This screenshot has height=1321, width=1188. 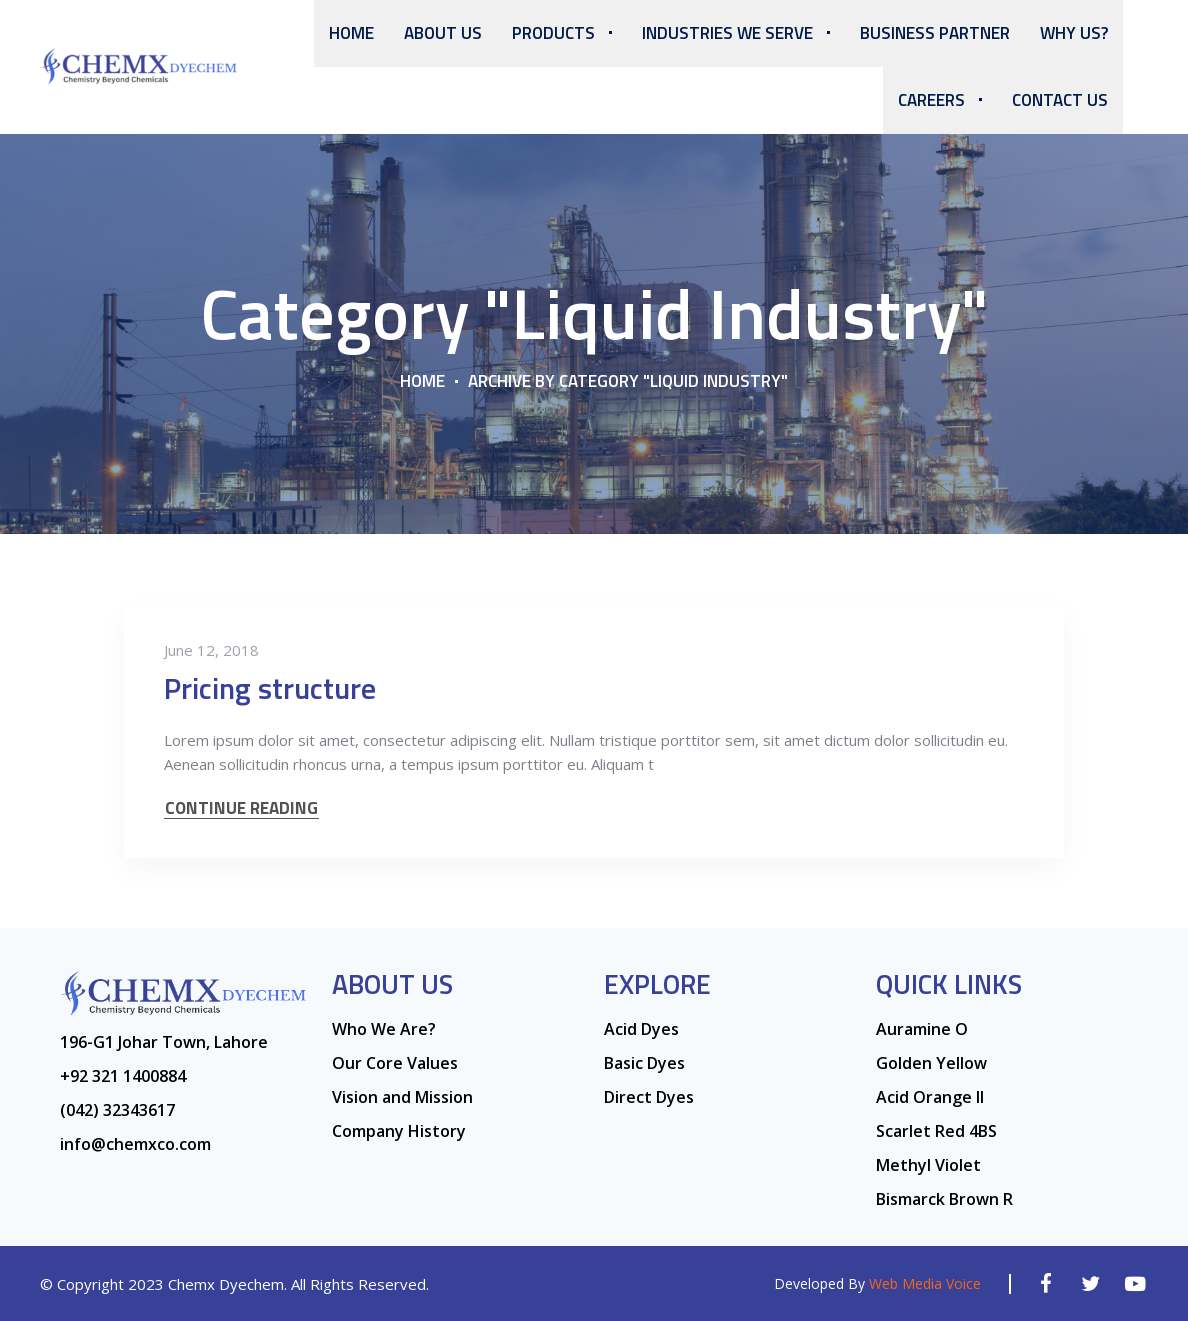 What do you see at coordinates (931, 100) in the screenshot?
I see `Careers` at bounding box center [931, 100].